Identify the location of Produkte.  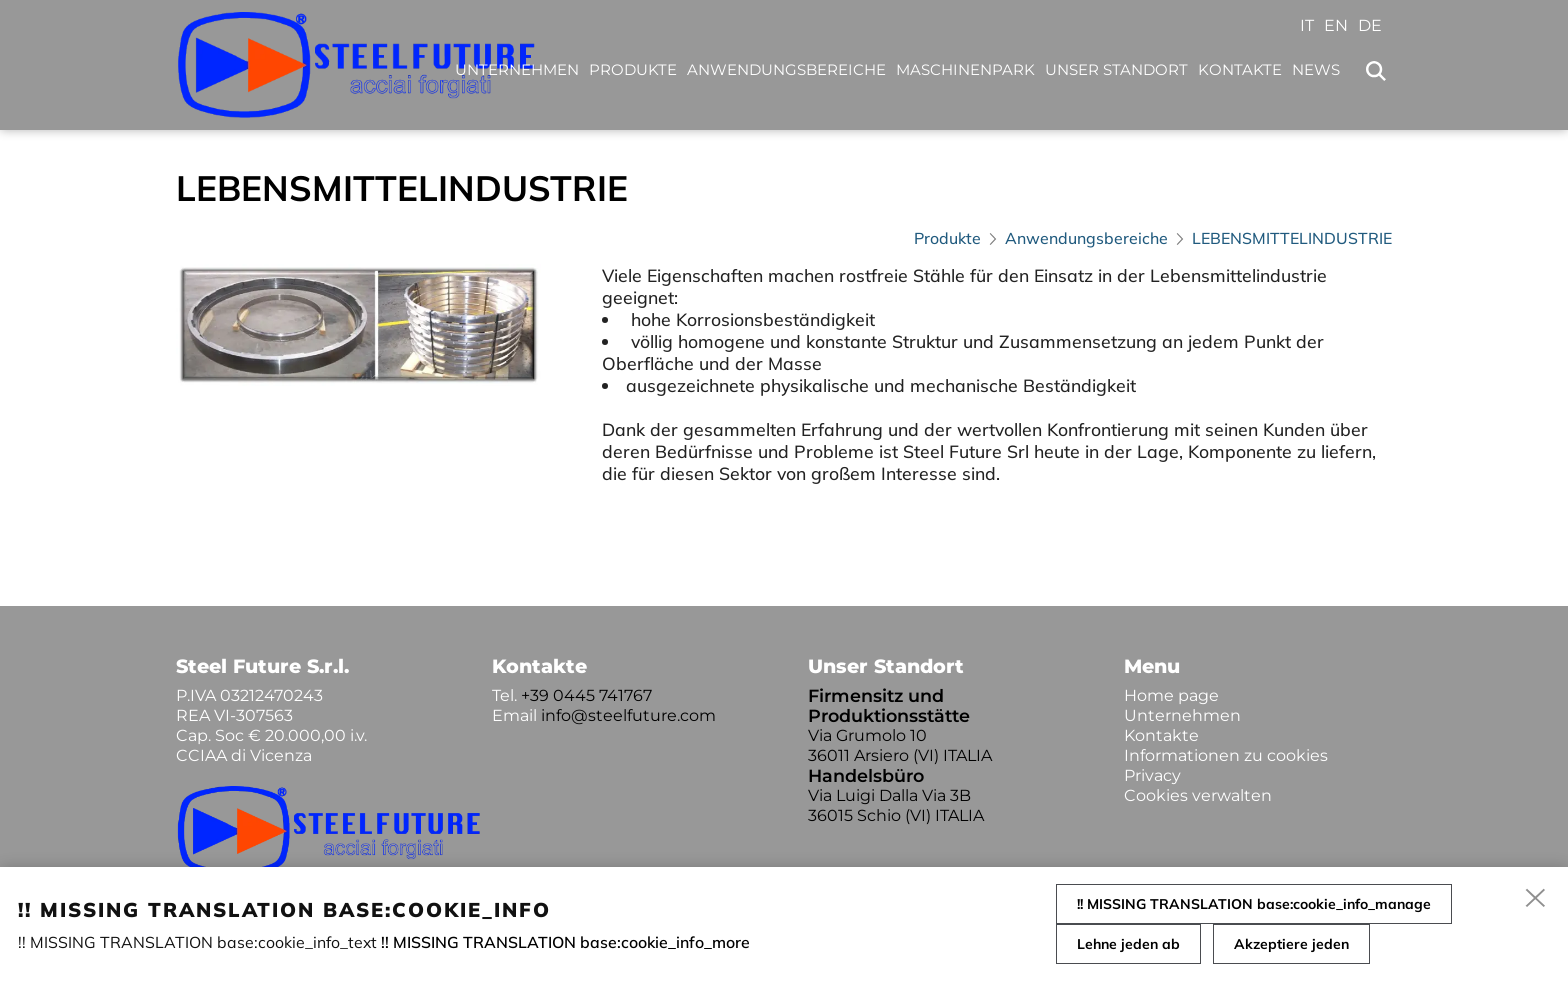
(633, 69).